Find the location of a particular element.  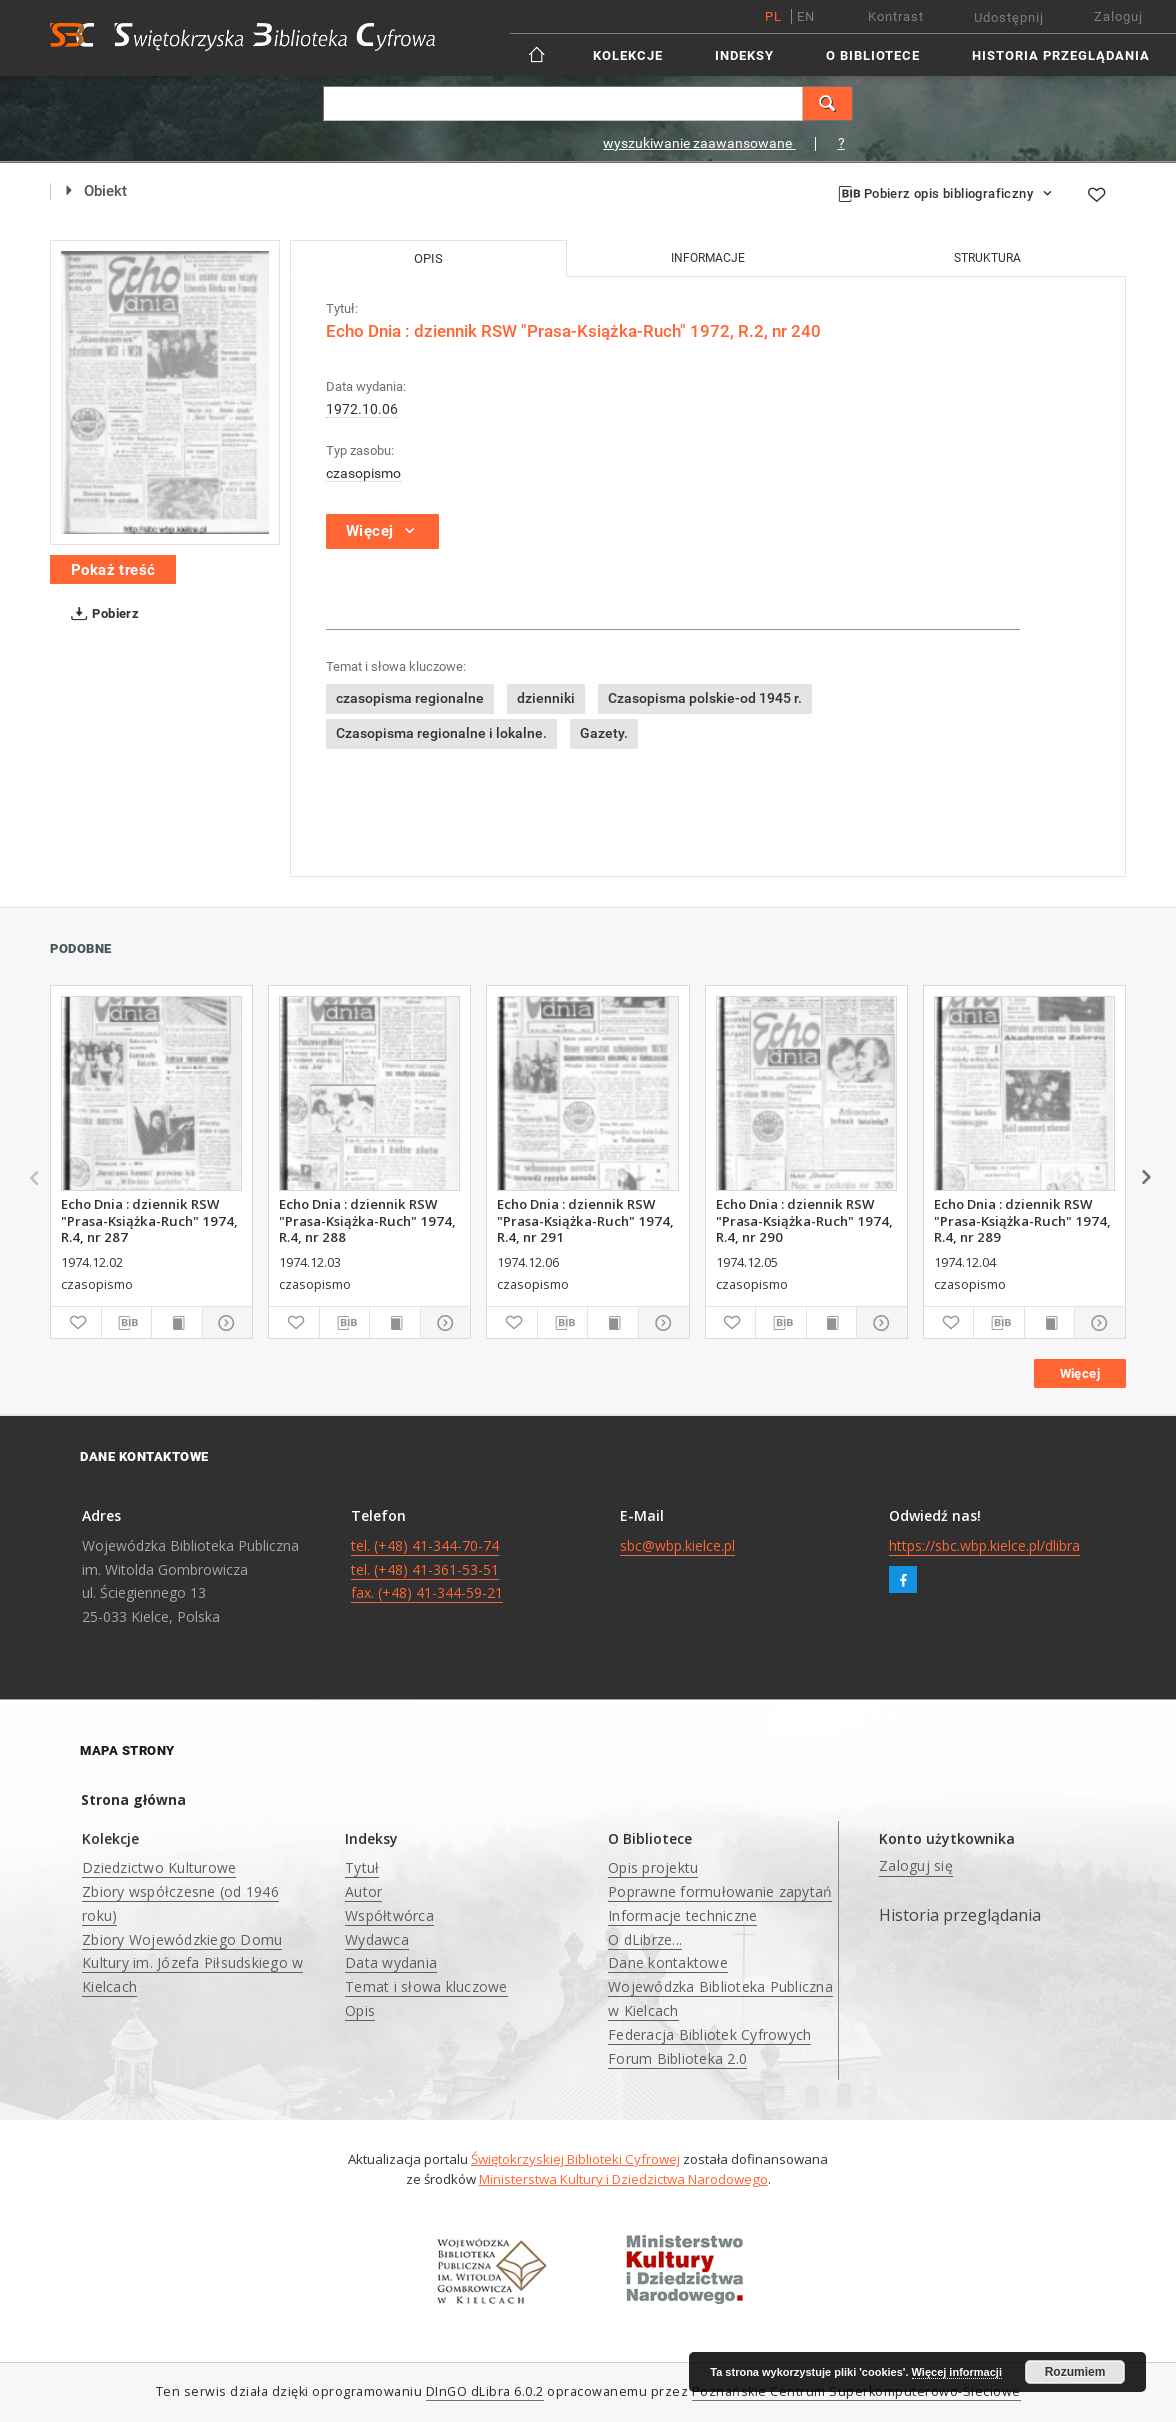

Wydawca is located at coordinates (377, 1939).